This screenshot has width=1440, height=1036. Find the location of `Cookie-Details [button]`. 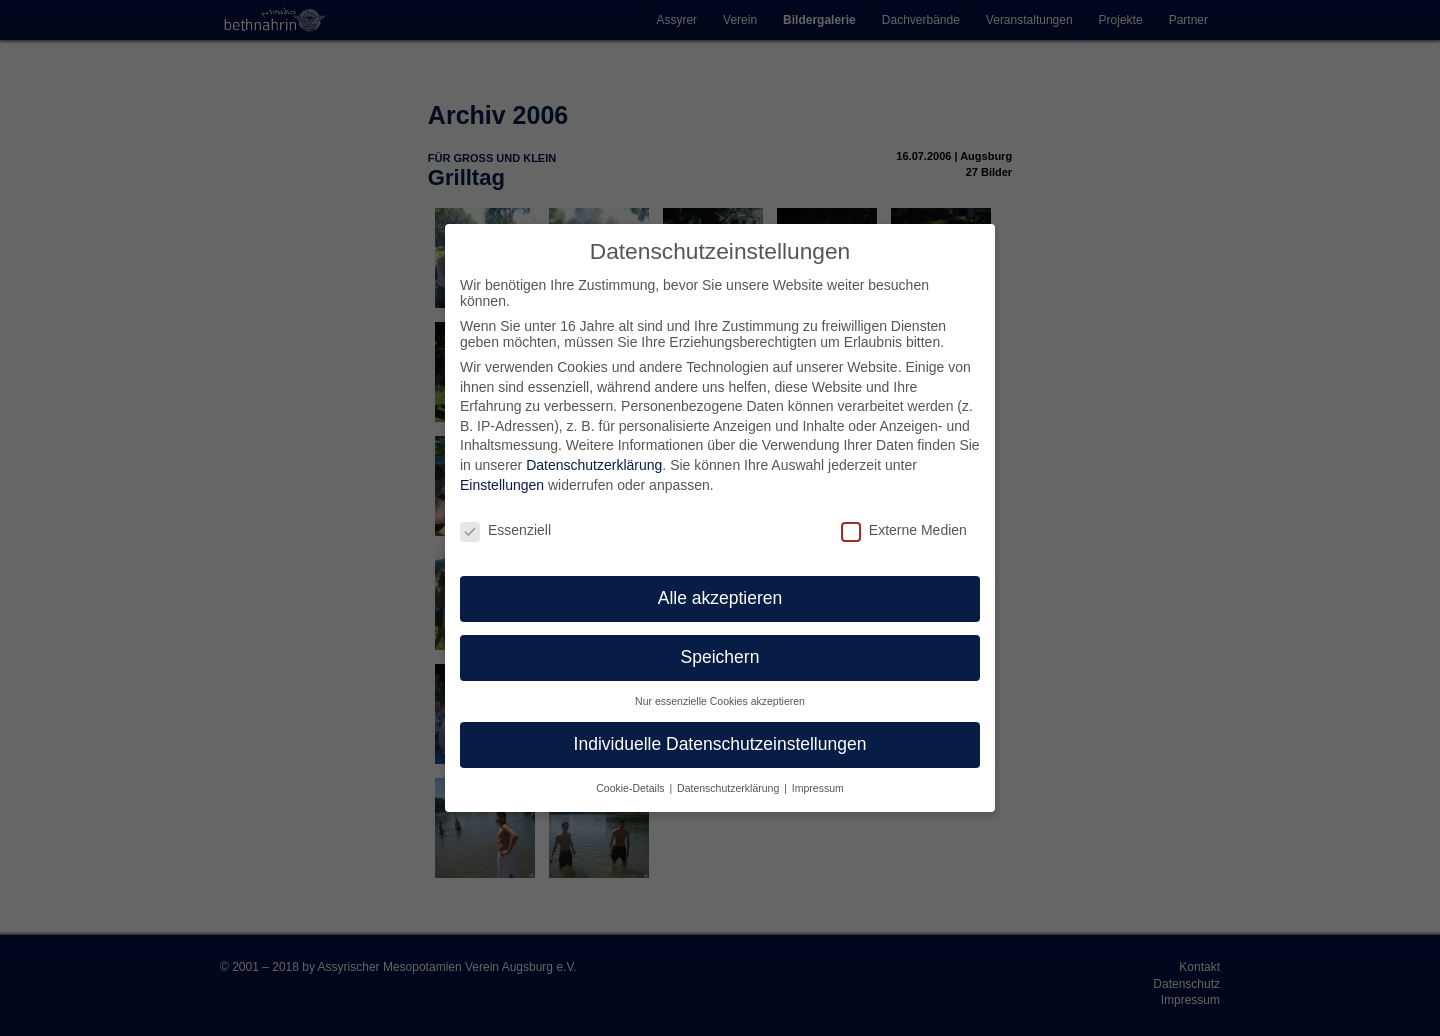

Cookie-Details [button] is located at coordinates (631, 787).